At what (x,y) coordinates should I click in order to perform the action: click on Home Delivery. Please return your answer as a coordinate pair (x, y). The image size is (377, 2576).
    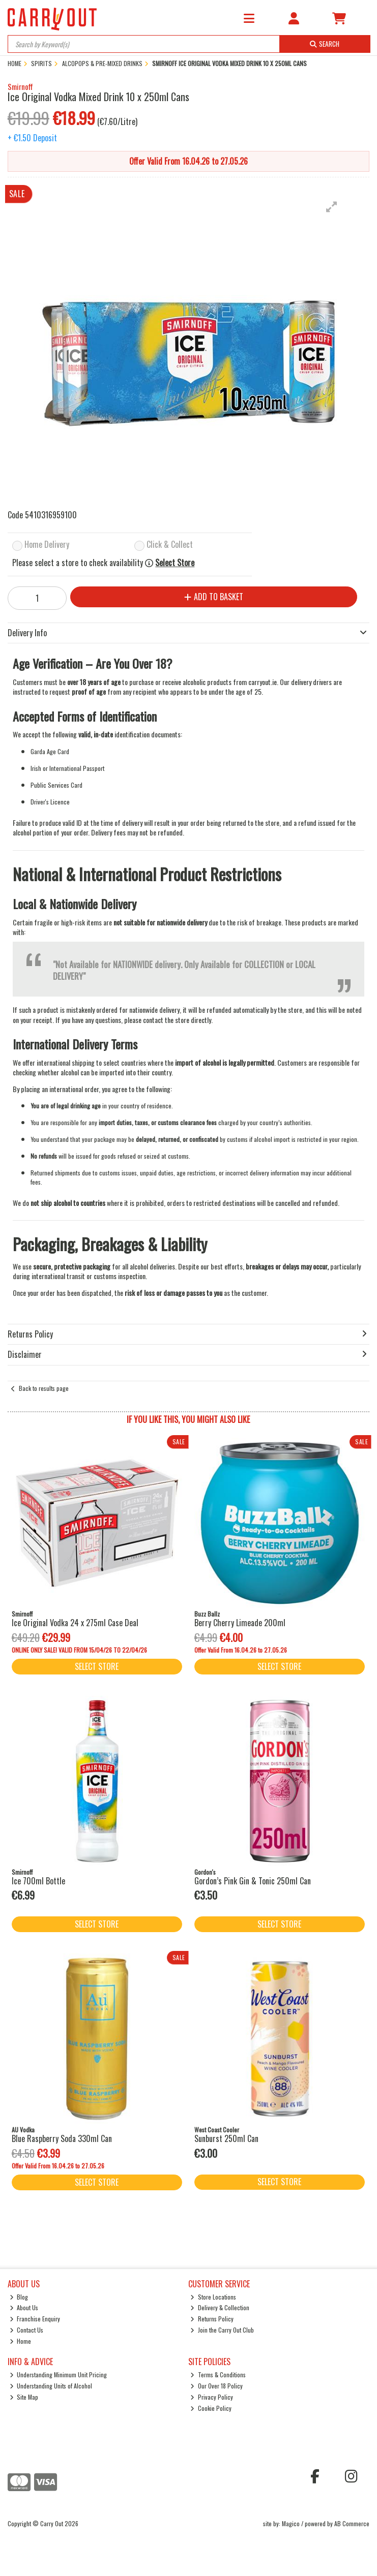
    Looking at the image, I should click on (46, 545).